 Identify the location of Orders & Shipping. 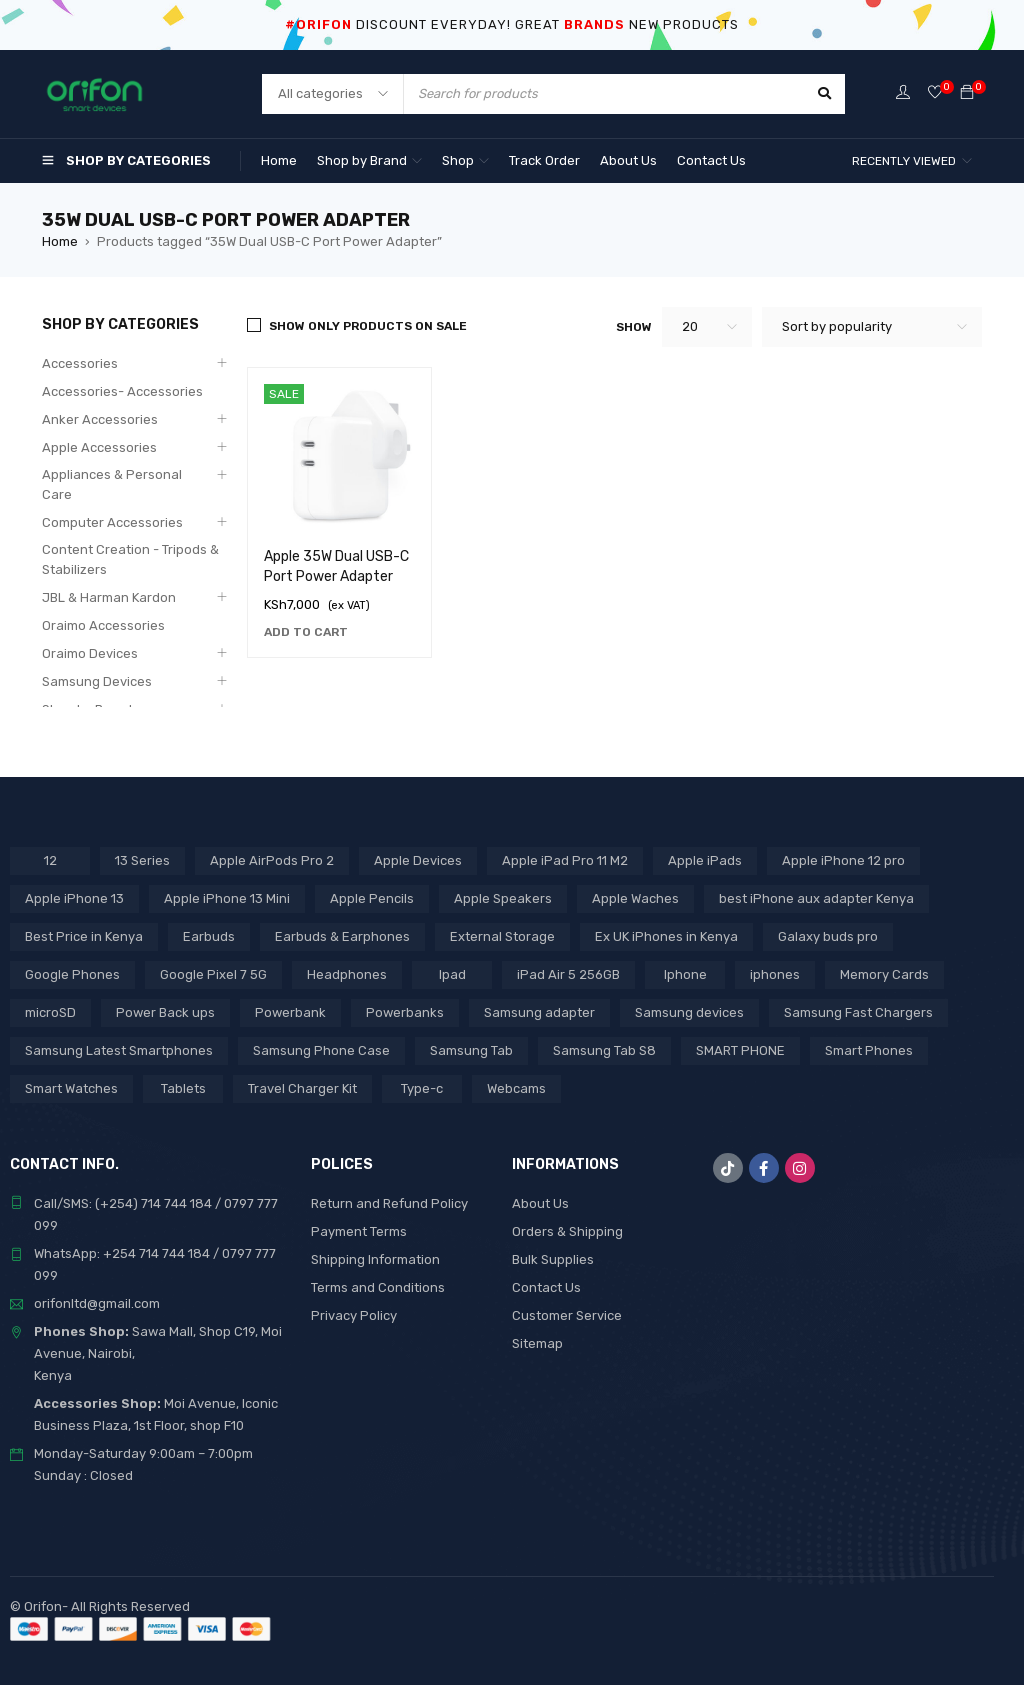
(567, 1231).